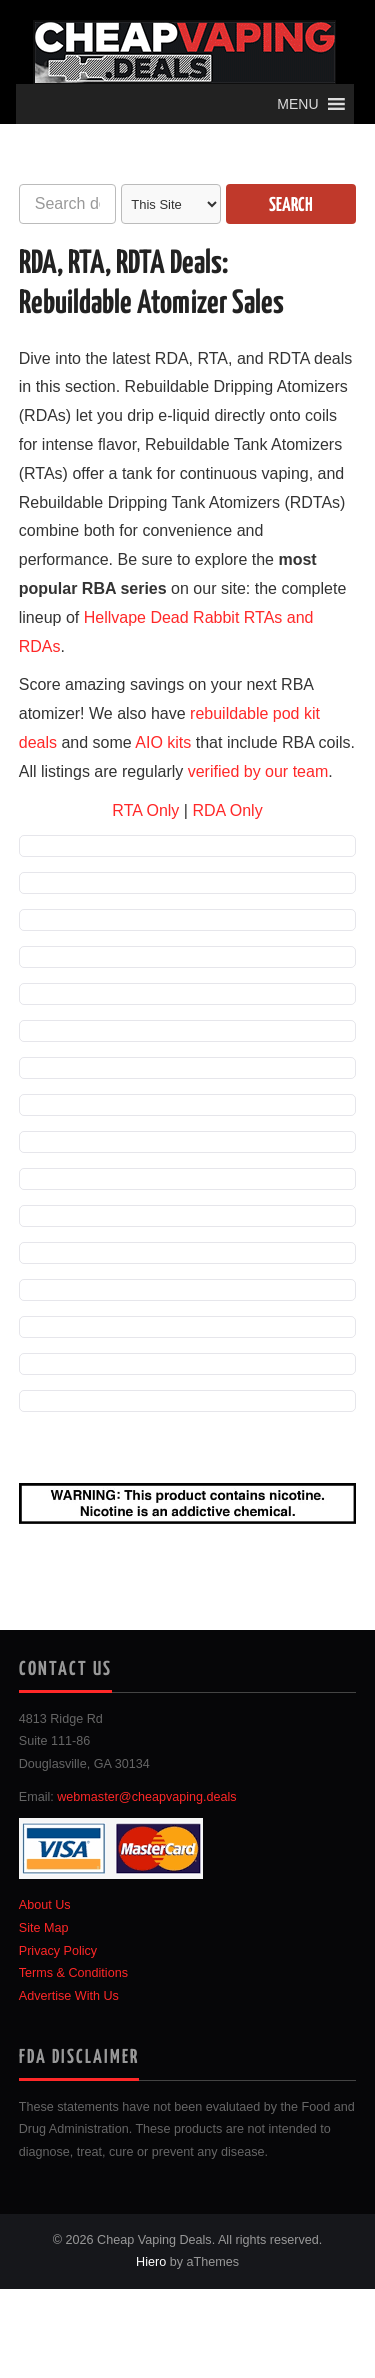 The image size is (375, 2378). What do you see at coordinates (58, 1951) in the screenshot?
I see `Privacy Policy` at bounding box center [58, 1951].